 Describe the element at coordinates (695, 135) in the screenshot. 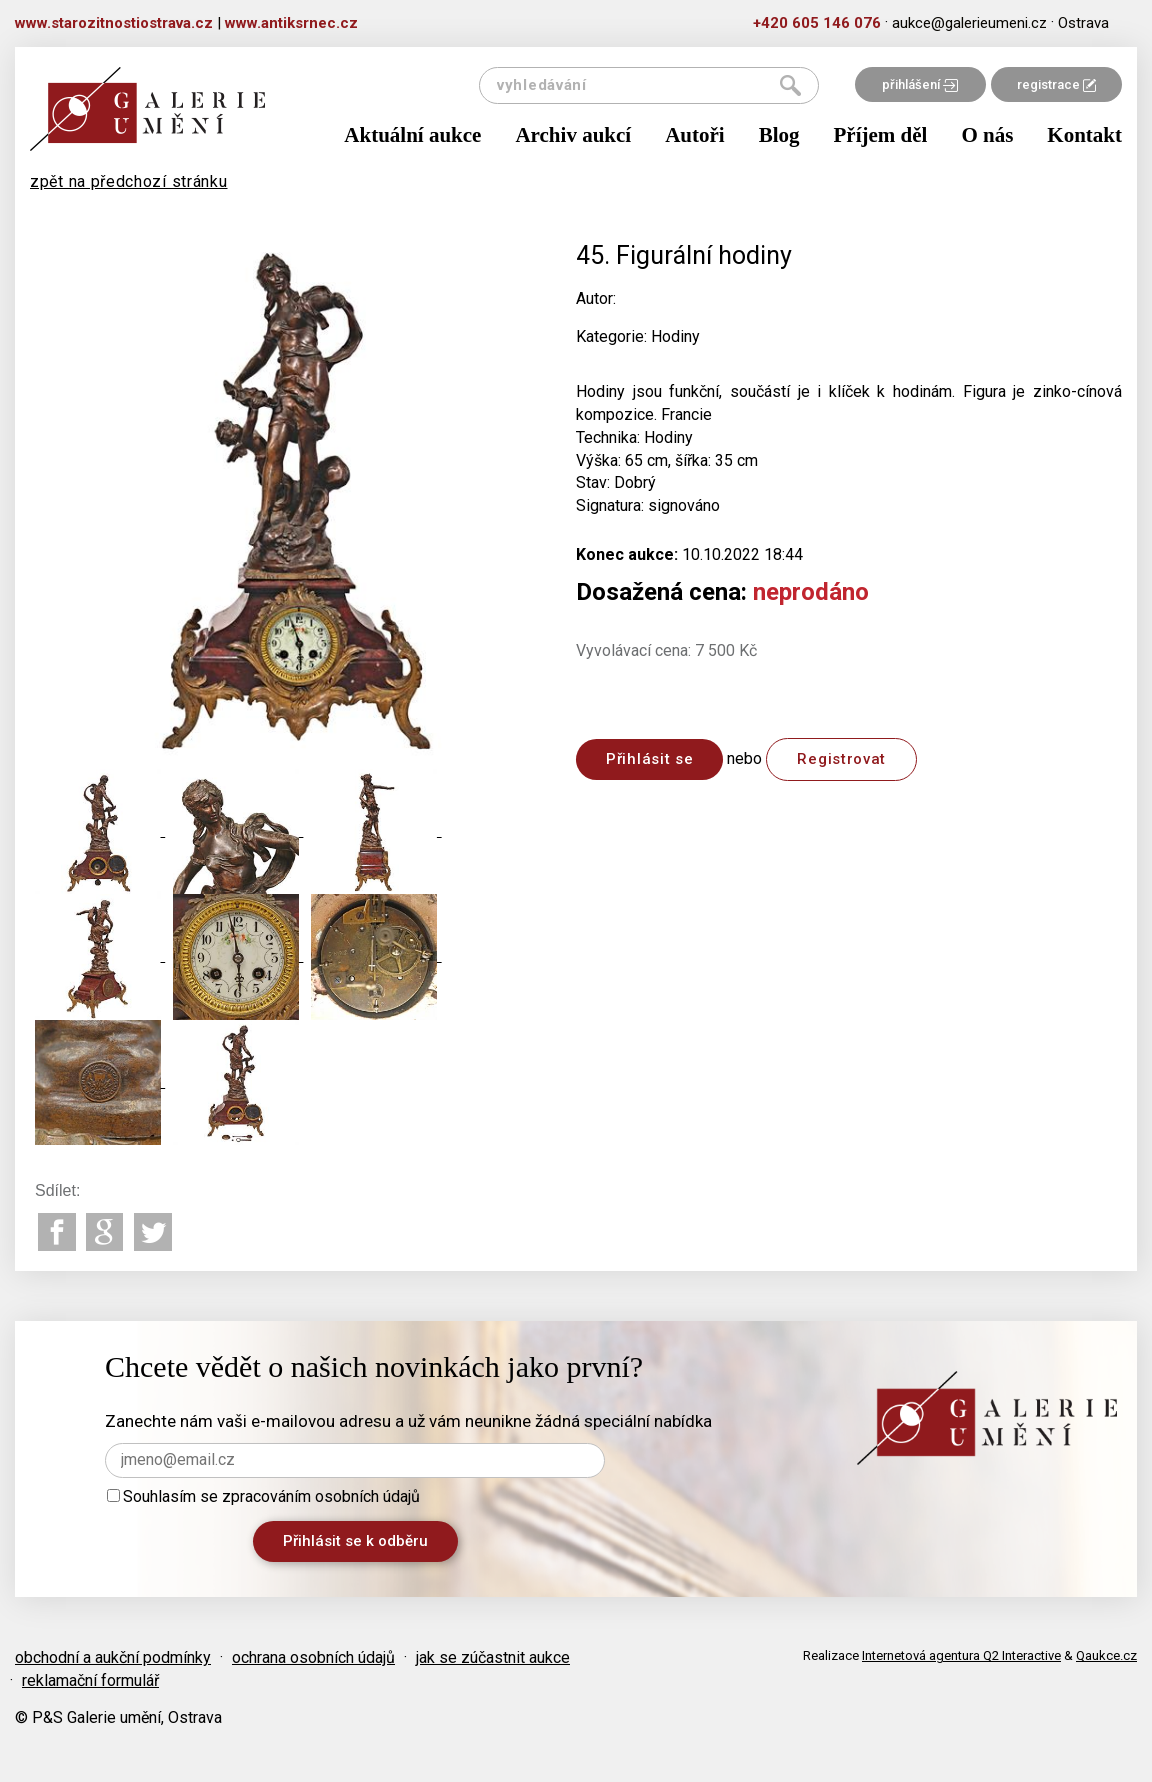

I see `Autoři` at that location.